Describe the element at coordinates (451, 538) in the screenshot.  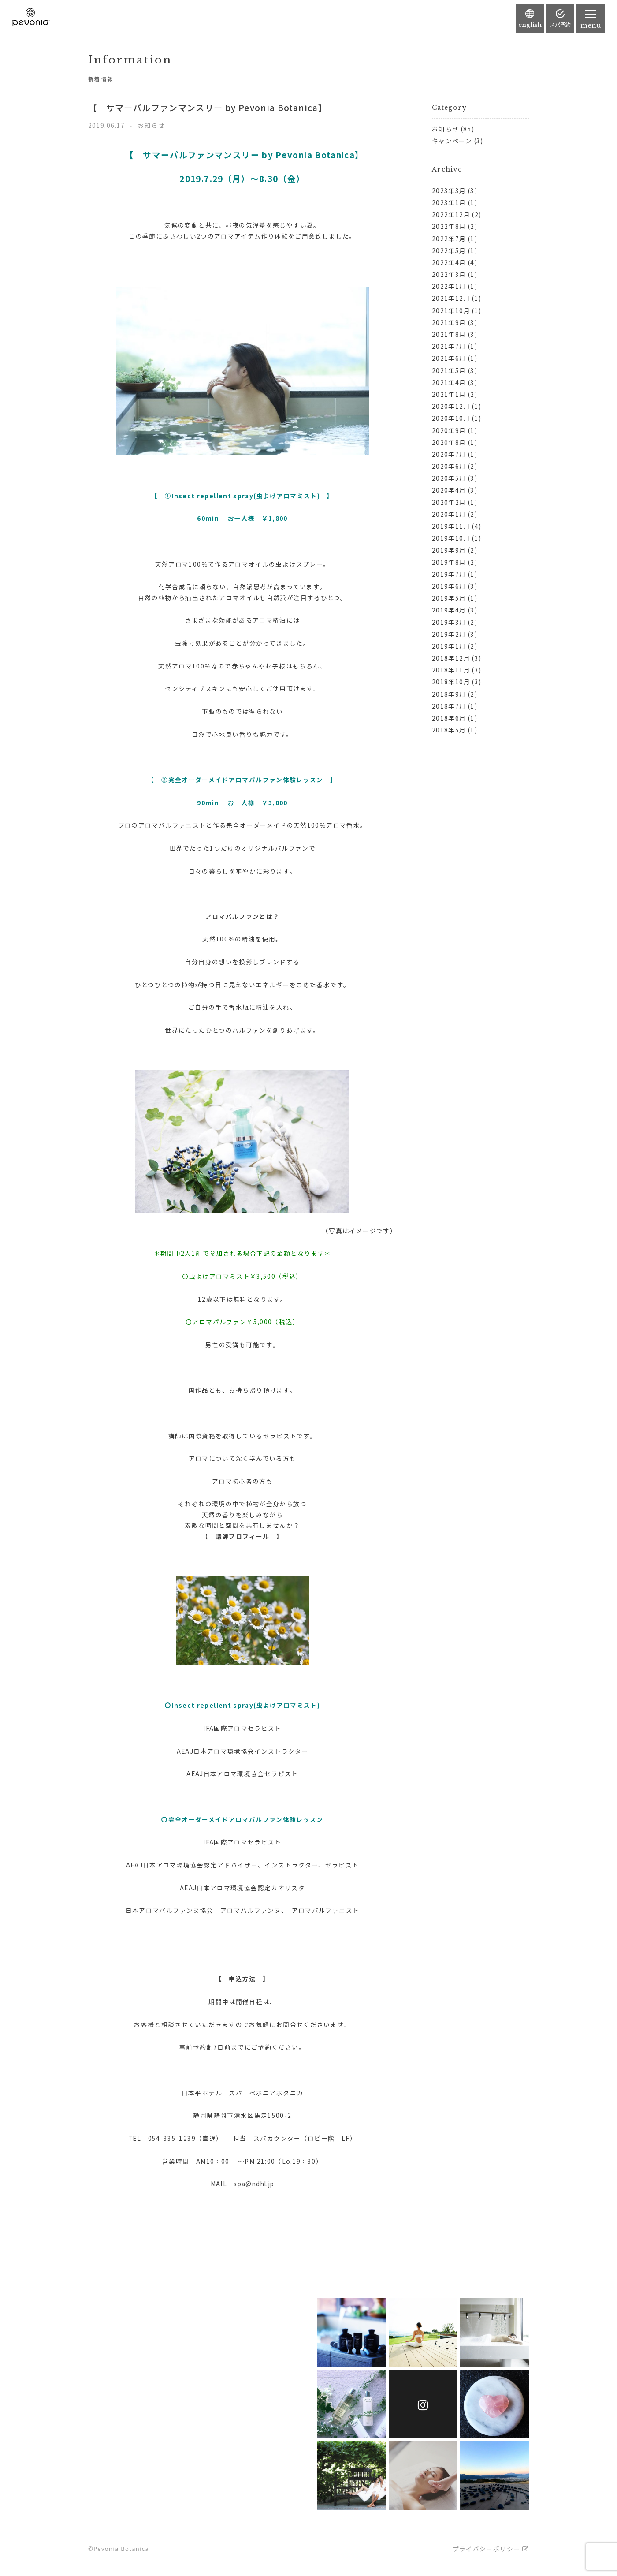
I see `2019年10月` at that location.